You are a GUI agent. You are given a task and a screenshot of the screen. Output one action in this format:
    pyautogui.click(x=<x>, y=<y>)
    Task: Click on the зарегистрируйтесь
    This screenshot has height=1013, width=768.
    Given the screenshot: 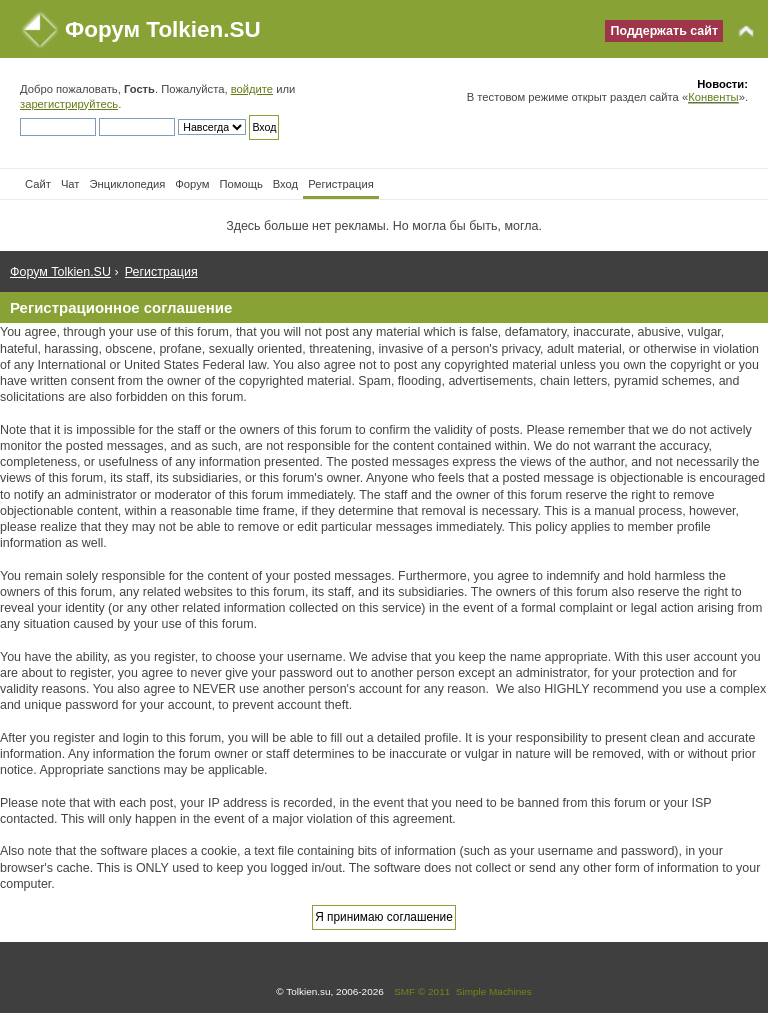 What is the action you would take?
    pyautogui.click(x=69, y=104)
    